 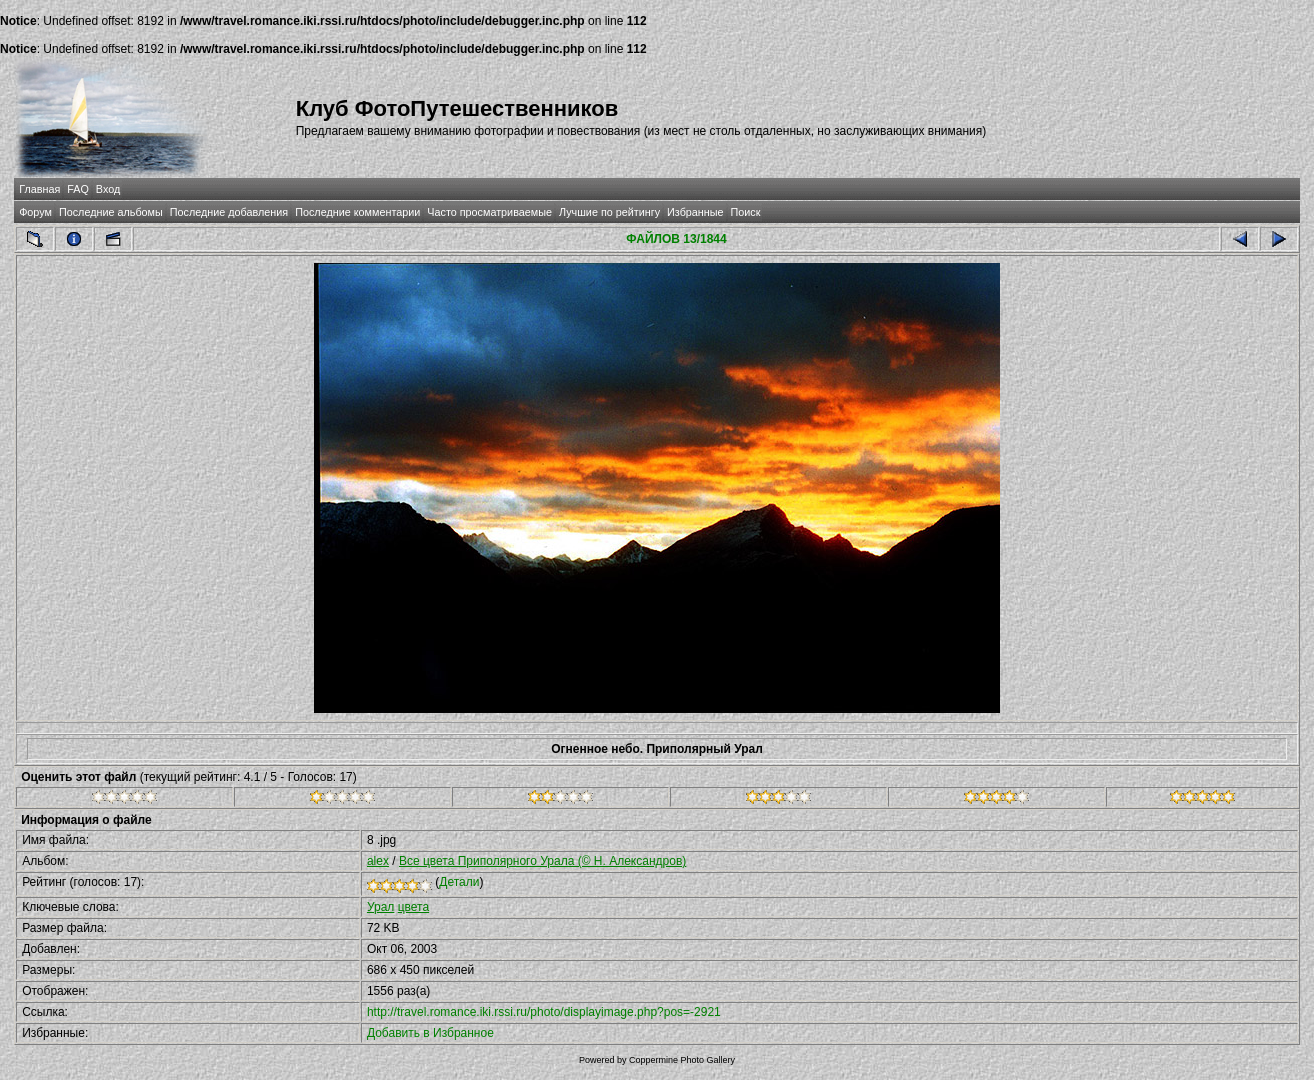 What do you see at coordinates (459, 882) in the screenshot?
I see `Детали` at bounding box center [459, 882].